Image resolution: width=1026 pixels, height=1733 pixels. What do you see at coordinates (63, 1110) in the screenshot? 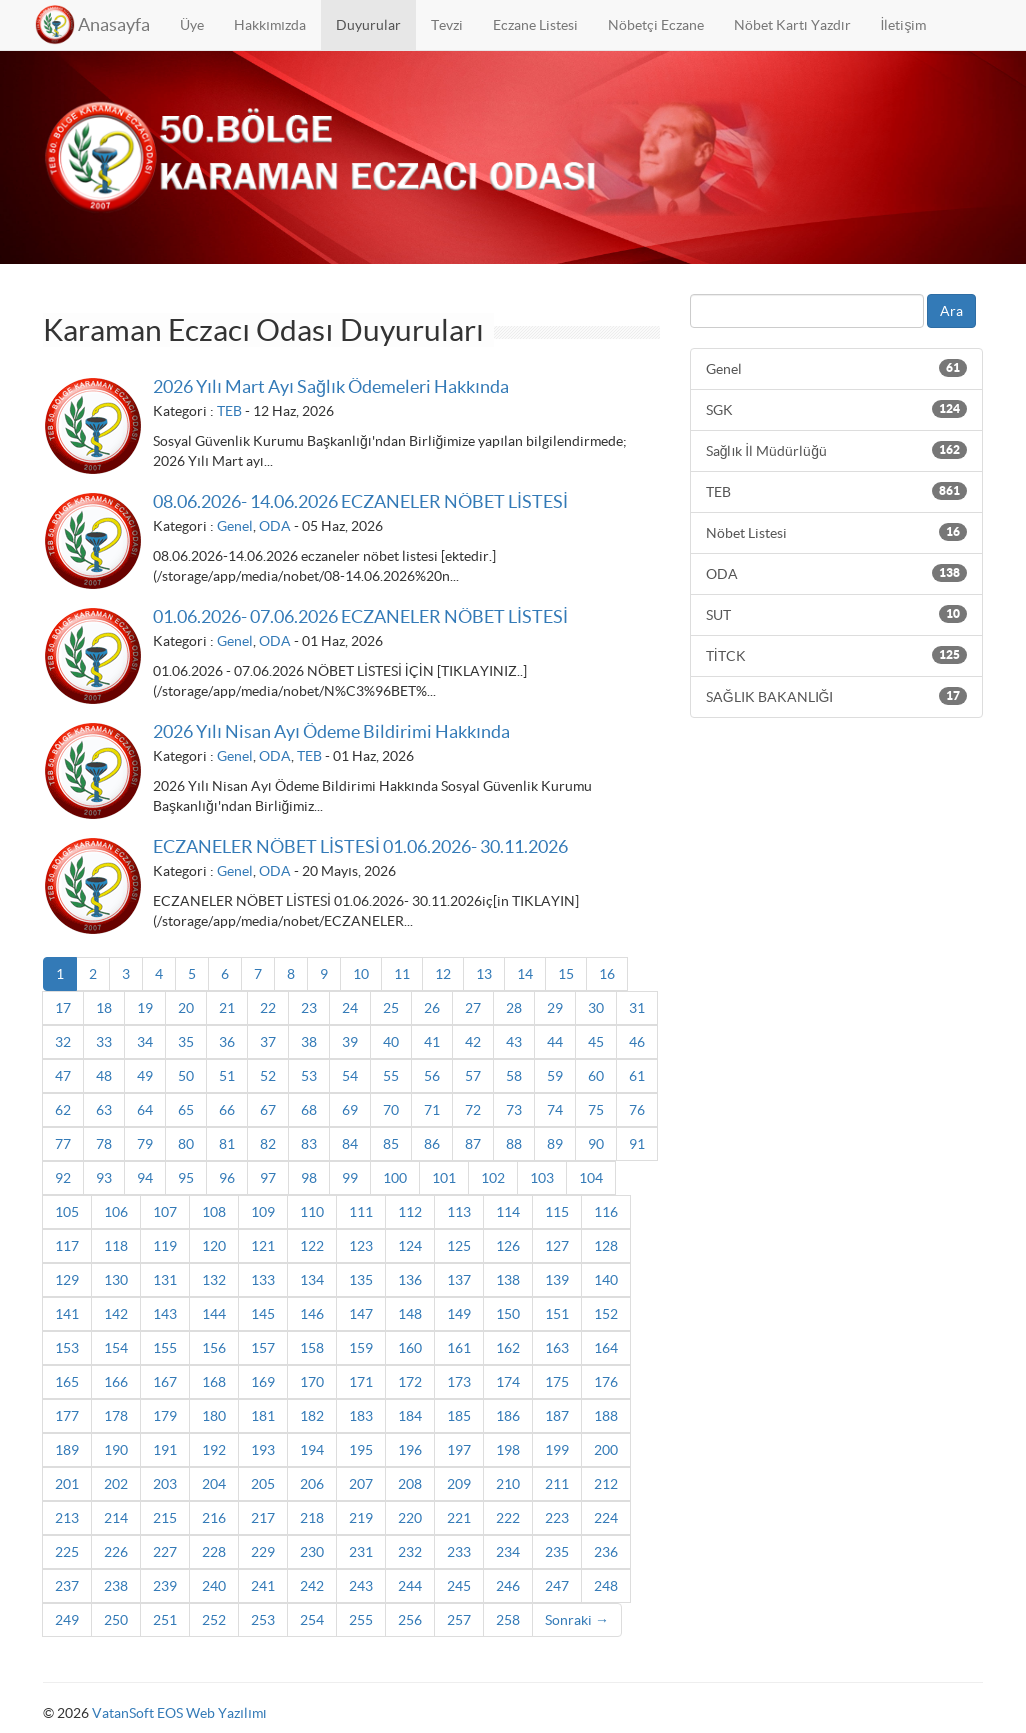
I see `62` at bounding box center [63, 1110].